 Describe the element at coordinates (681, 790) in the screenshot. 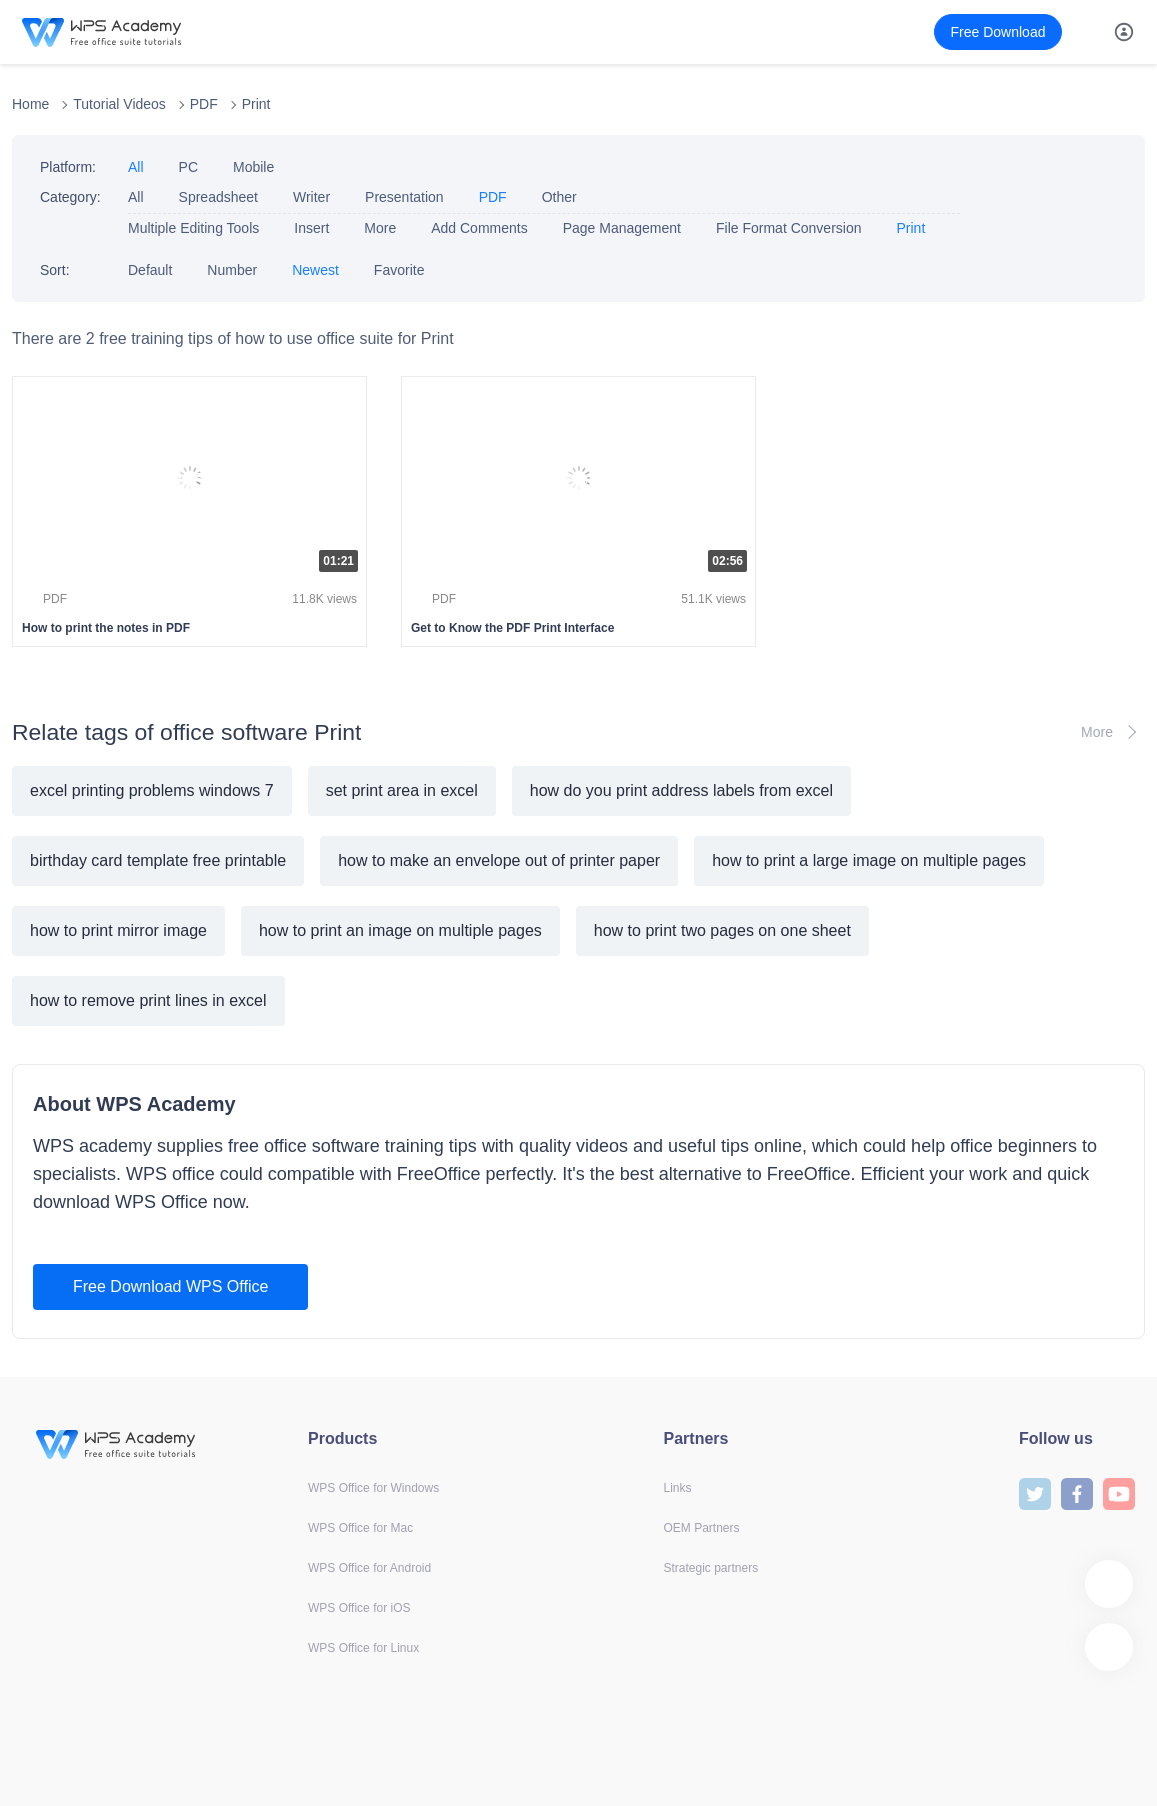

I see `how do you print address labels from excel` at that location.